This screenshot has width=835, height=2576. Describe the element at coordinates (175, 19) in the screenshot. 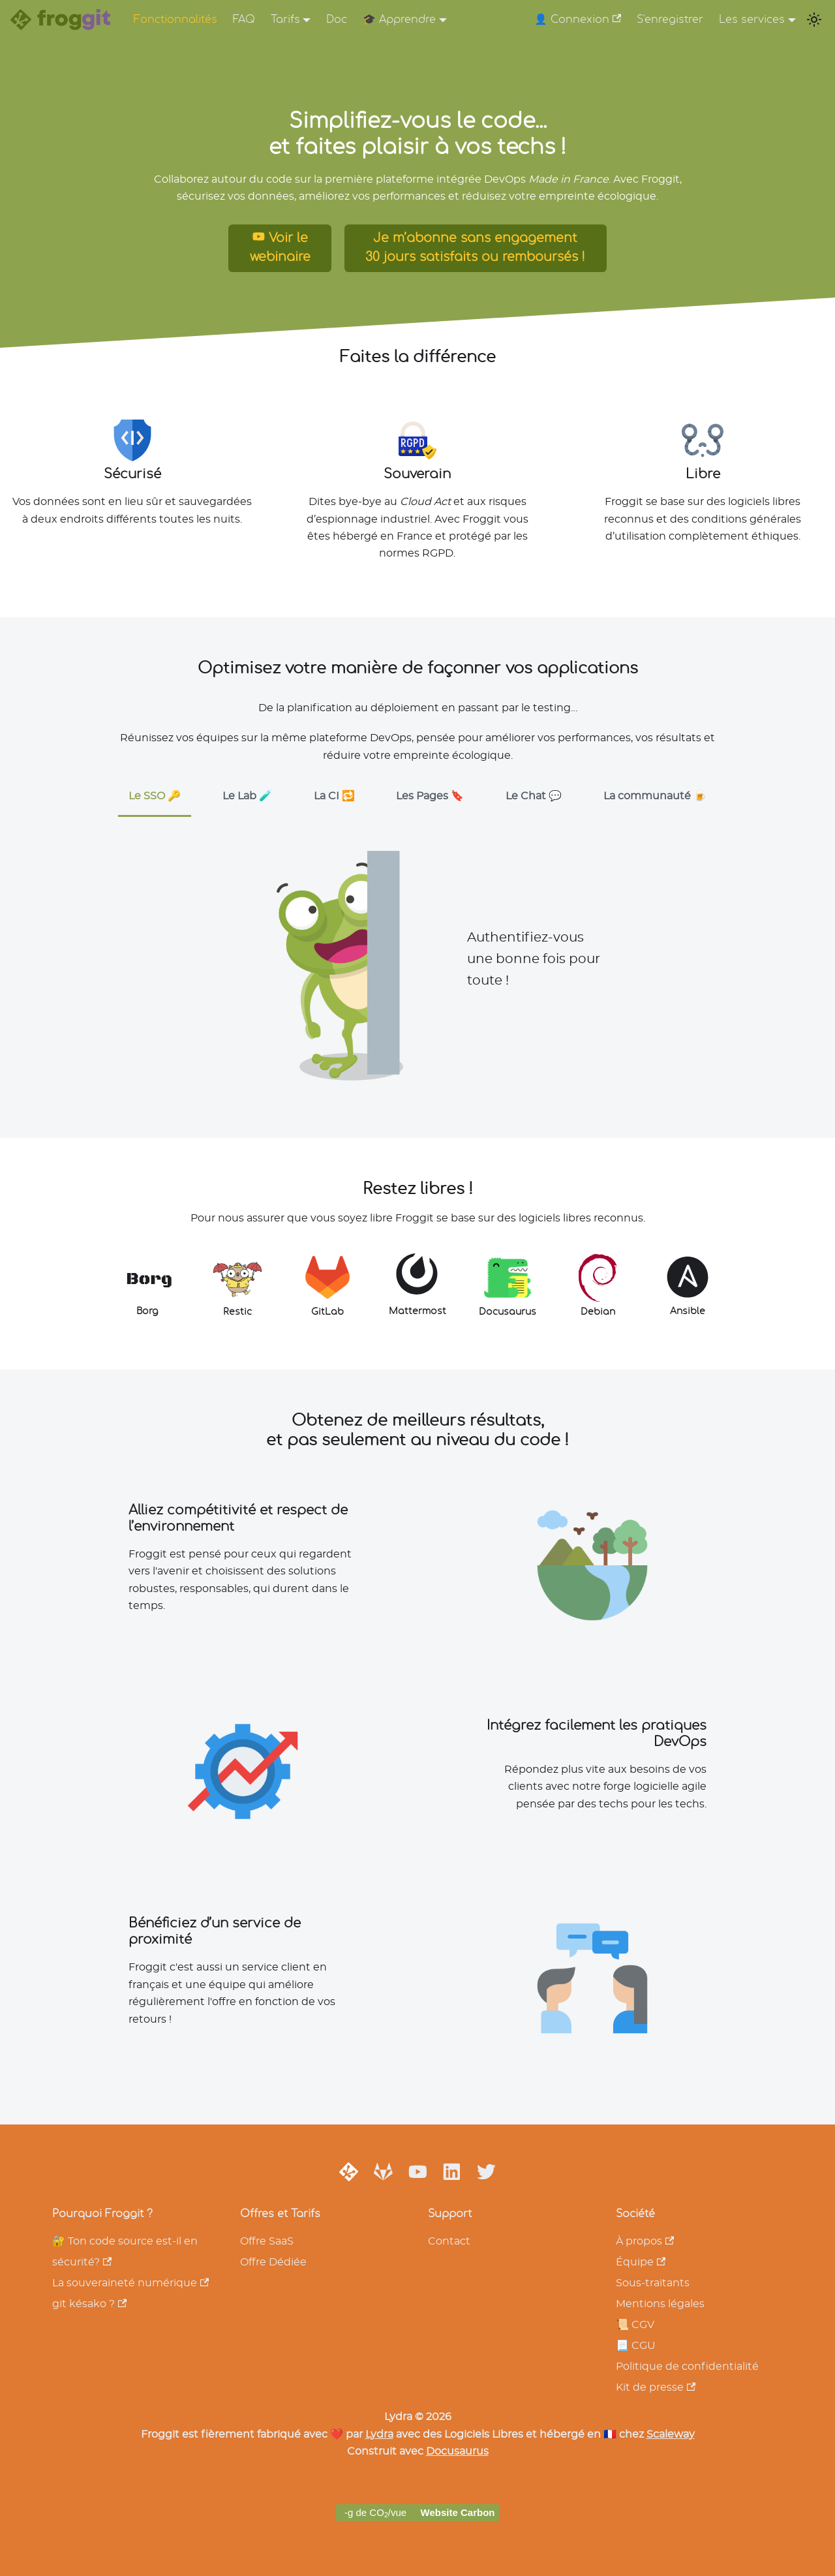

I see `Fonctionnalités` at that location.